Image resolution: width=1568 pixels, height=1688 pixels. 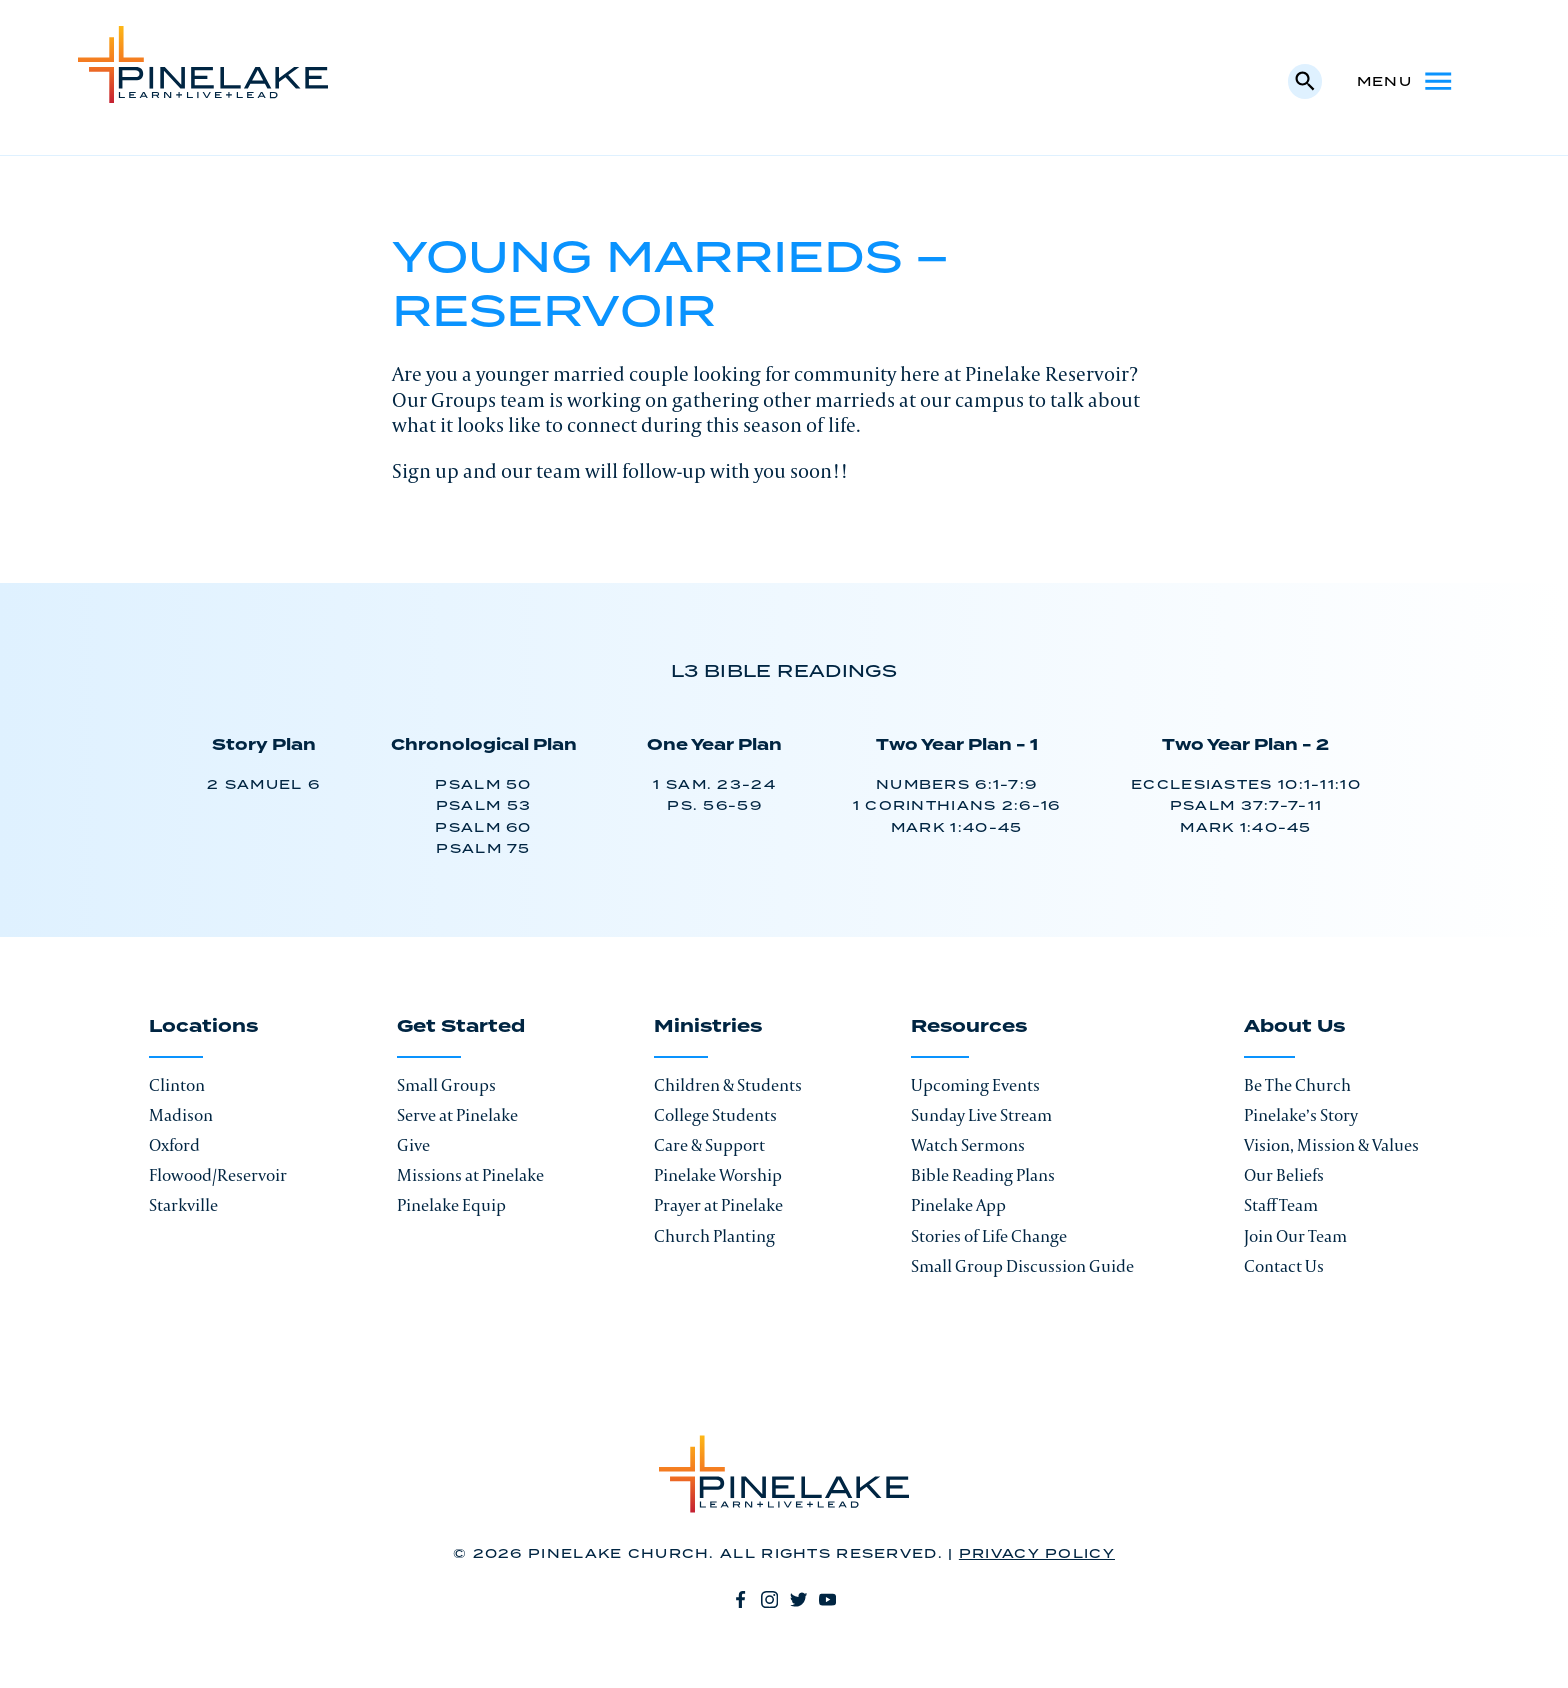 I want to click on Children & Students, so click(x=728, y=1085).